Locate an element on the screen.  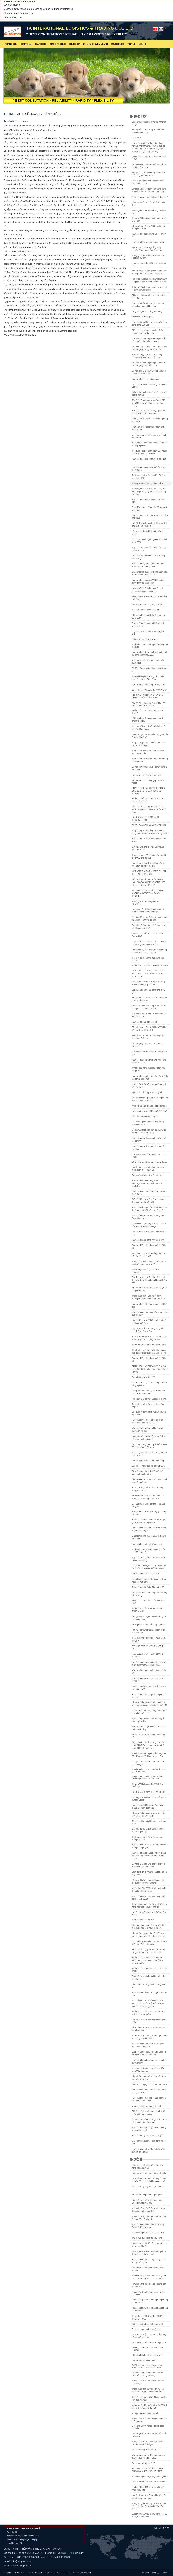
Các tỉnh phía Nam: Xuất khẩu còn nhiều khó khăn is located at coordinates (150, 516).